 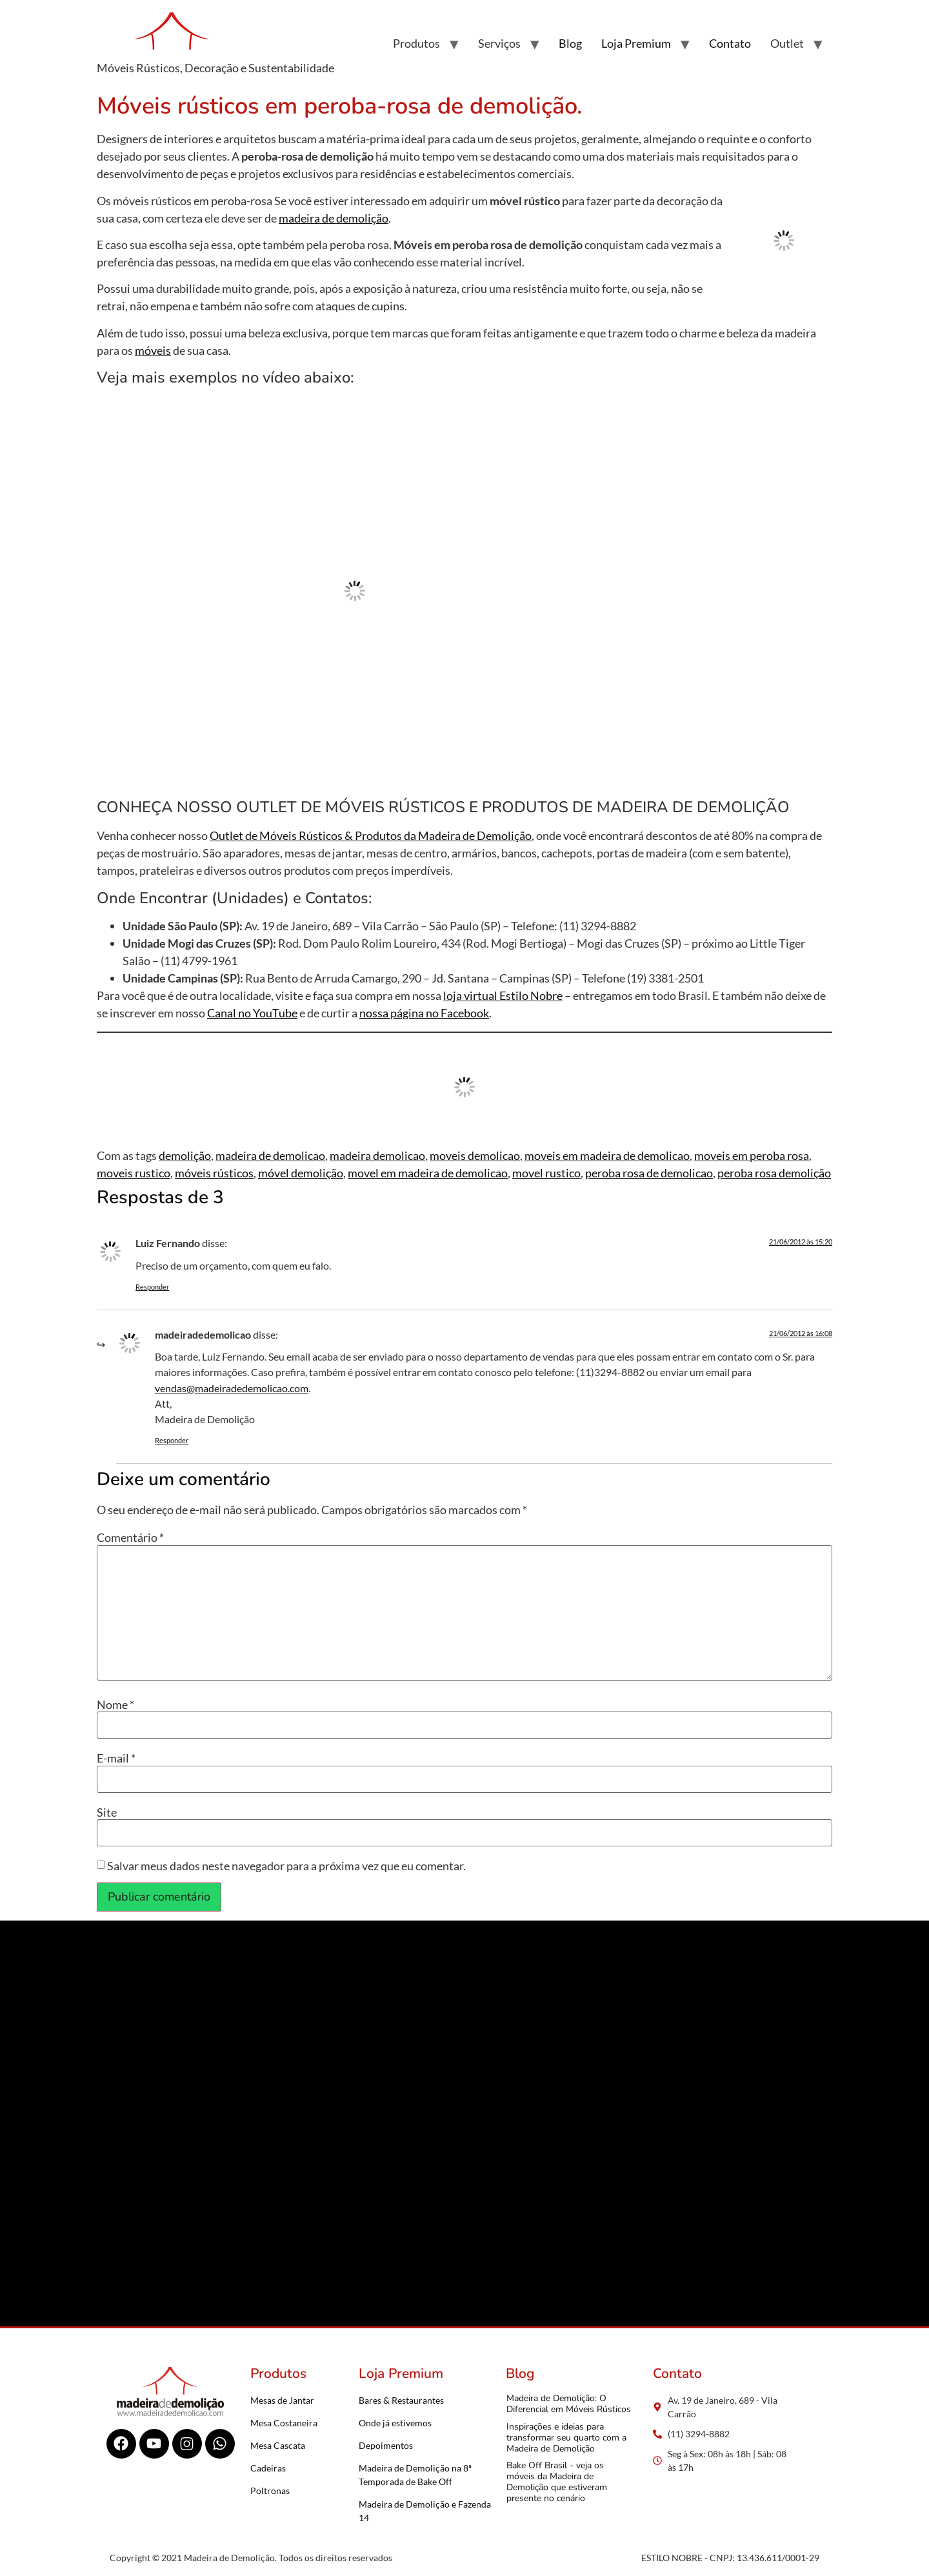 What do you see at coordinates (214, 1173) in the screenshot?
I see `móveis rústicos` at bounding box center [214, 1173].